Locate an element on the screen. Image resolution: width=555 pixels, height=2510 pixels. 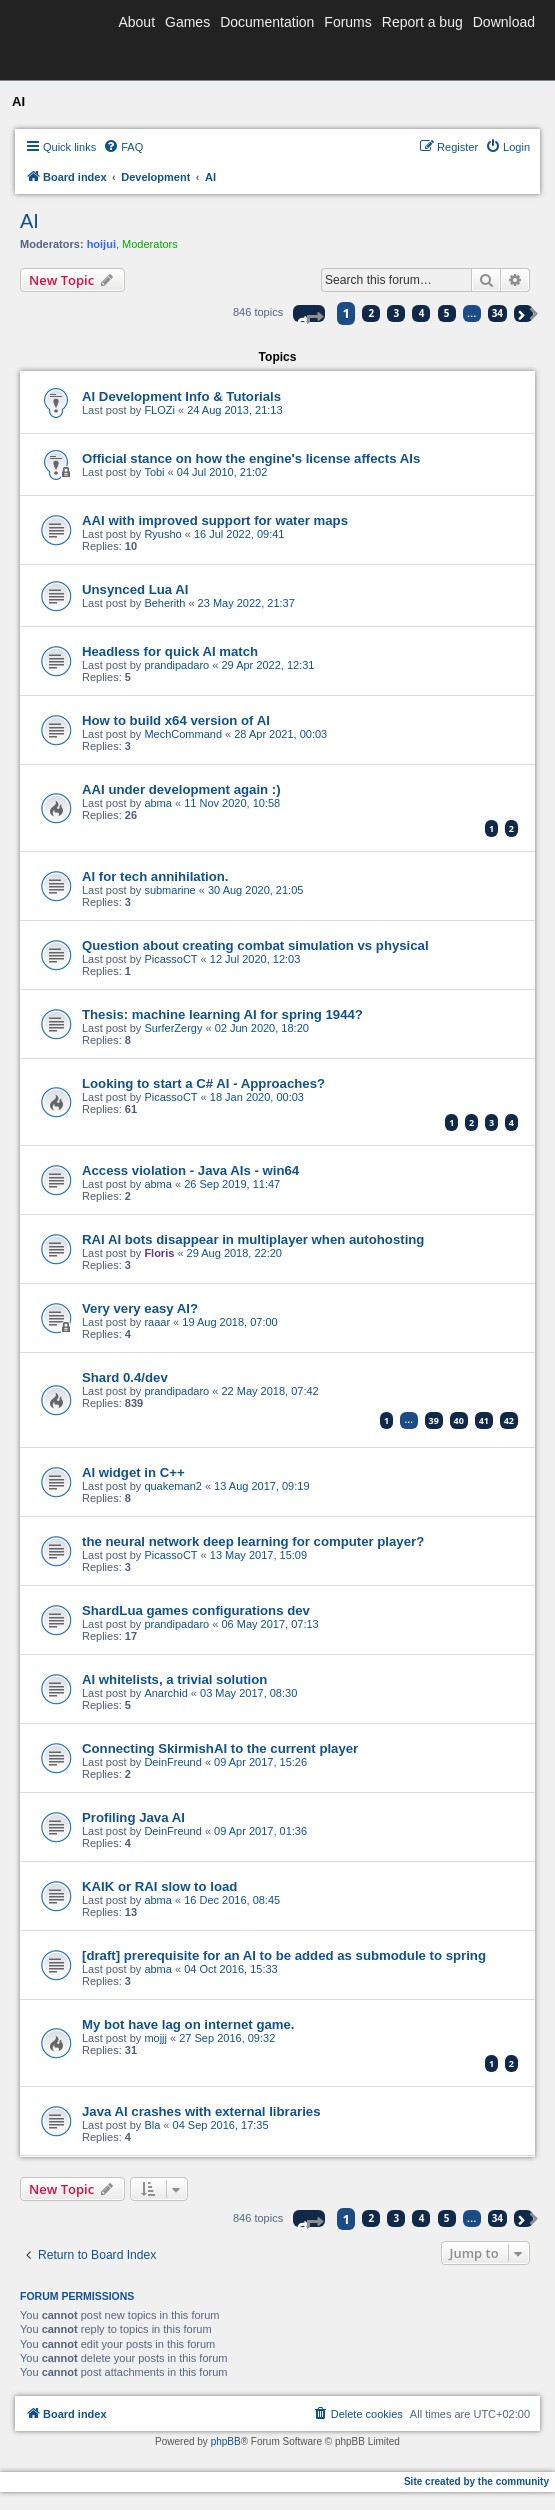
Connecting SkirmishAI to the current player is located at coordinates (220, 1748).